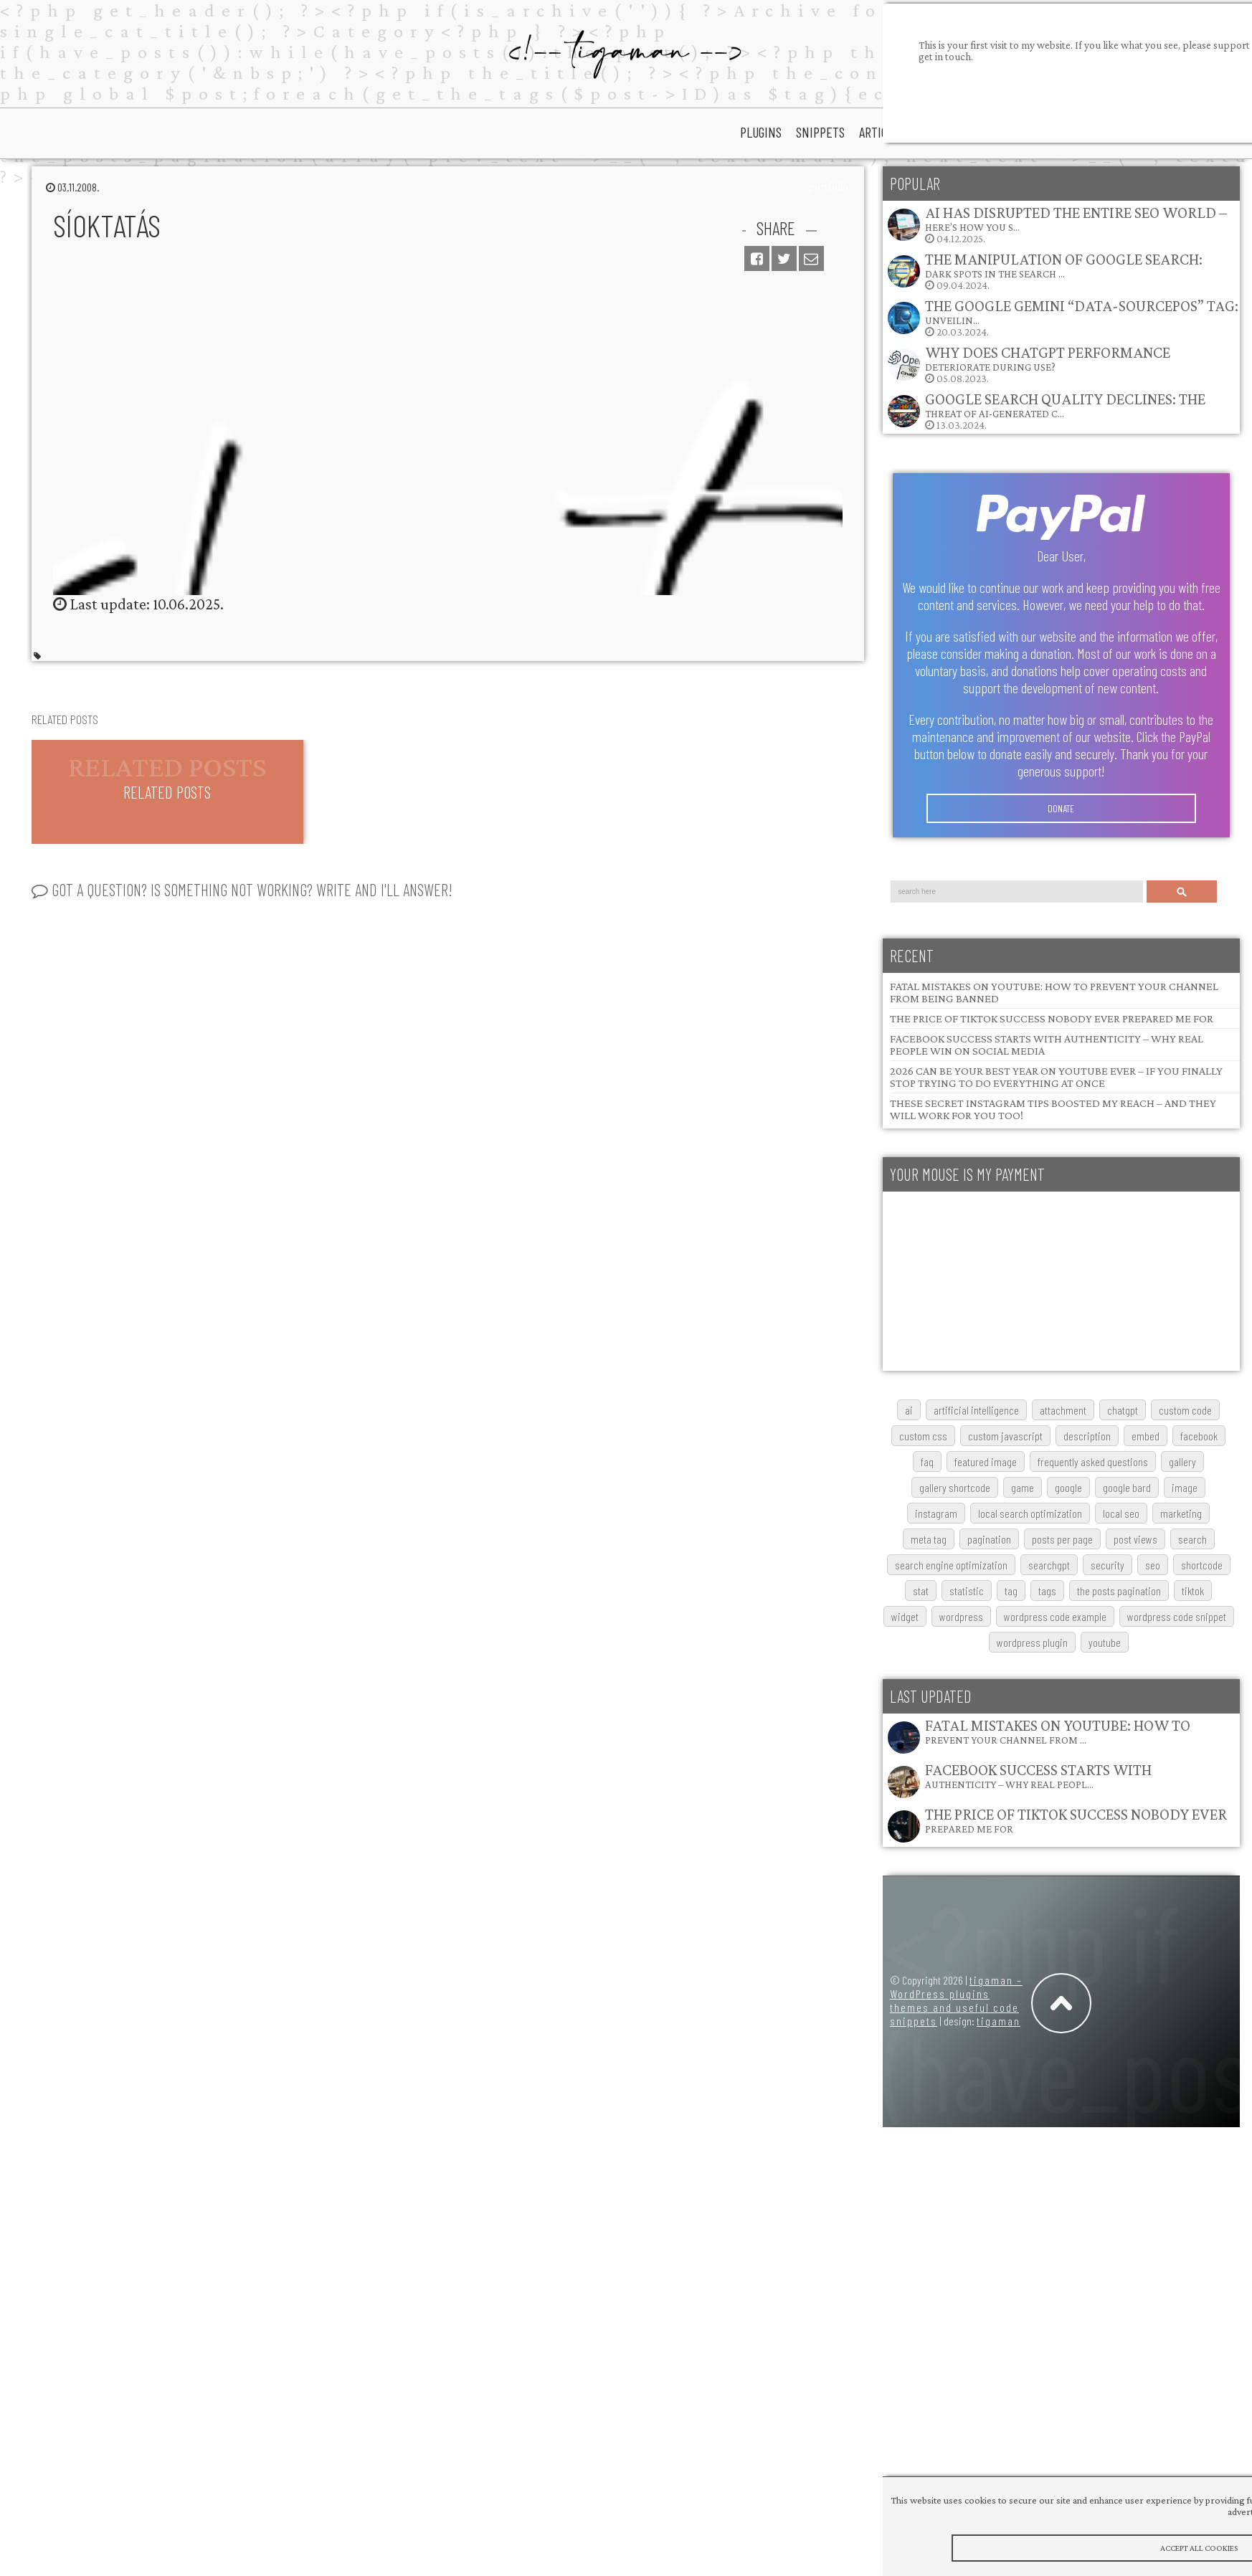  Describe the element at coordinates (1047, 358) in the screenshot. I see `Why does ChatGPT performance deteriorate during use?` at that location.